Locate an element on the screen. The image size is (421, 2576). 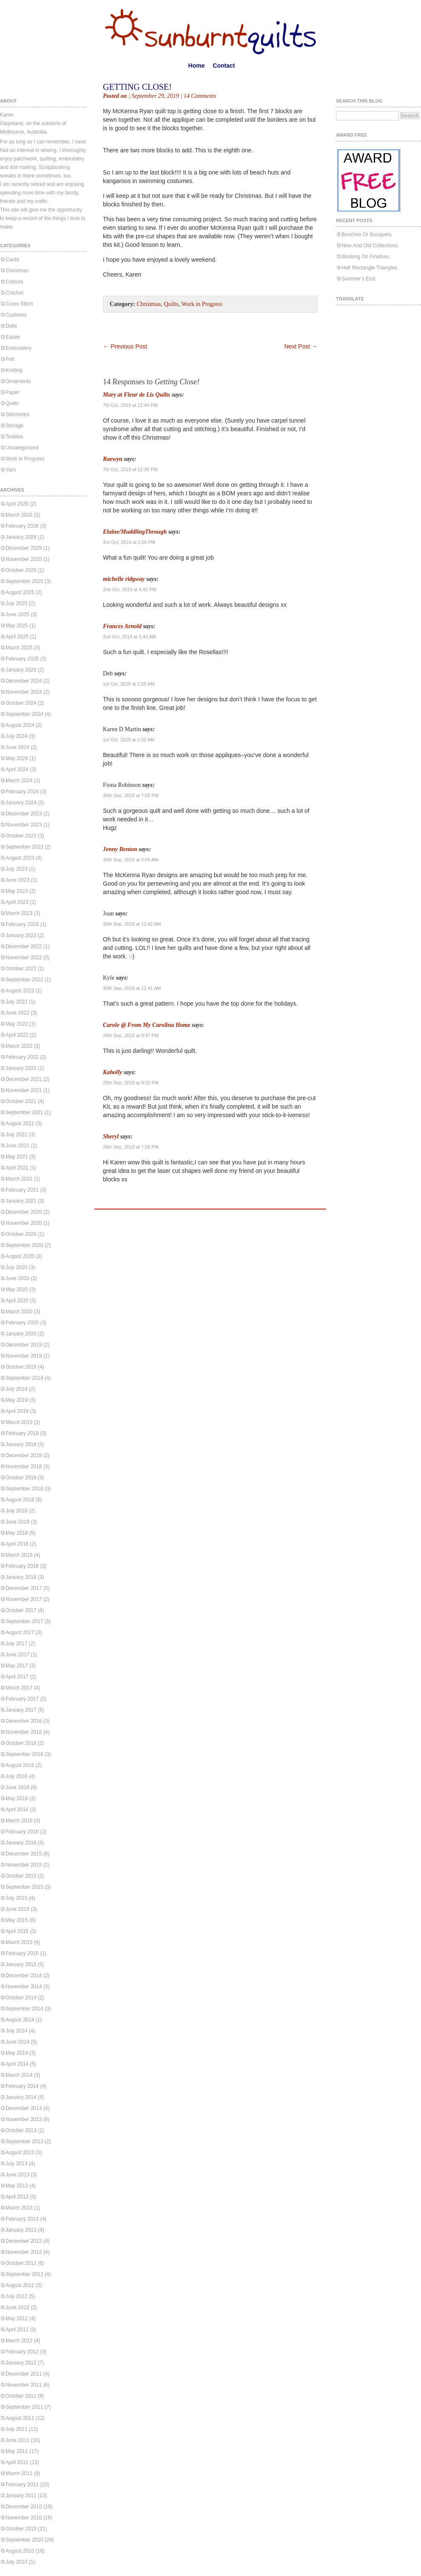
July 2017 is located at coordinates (16, 1644).